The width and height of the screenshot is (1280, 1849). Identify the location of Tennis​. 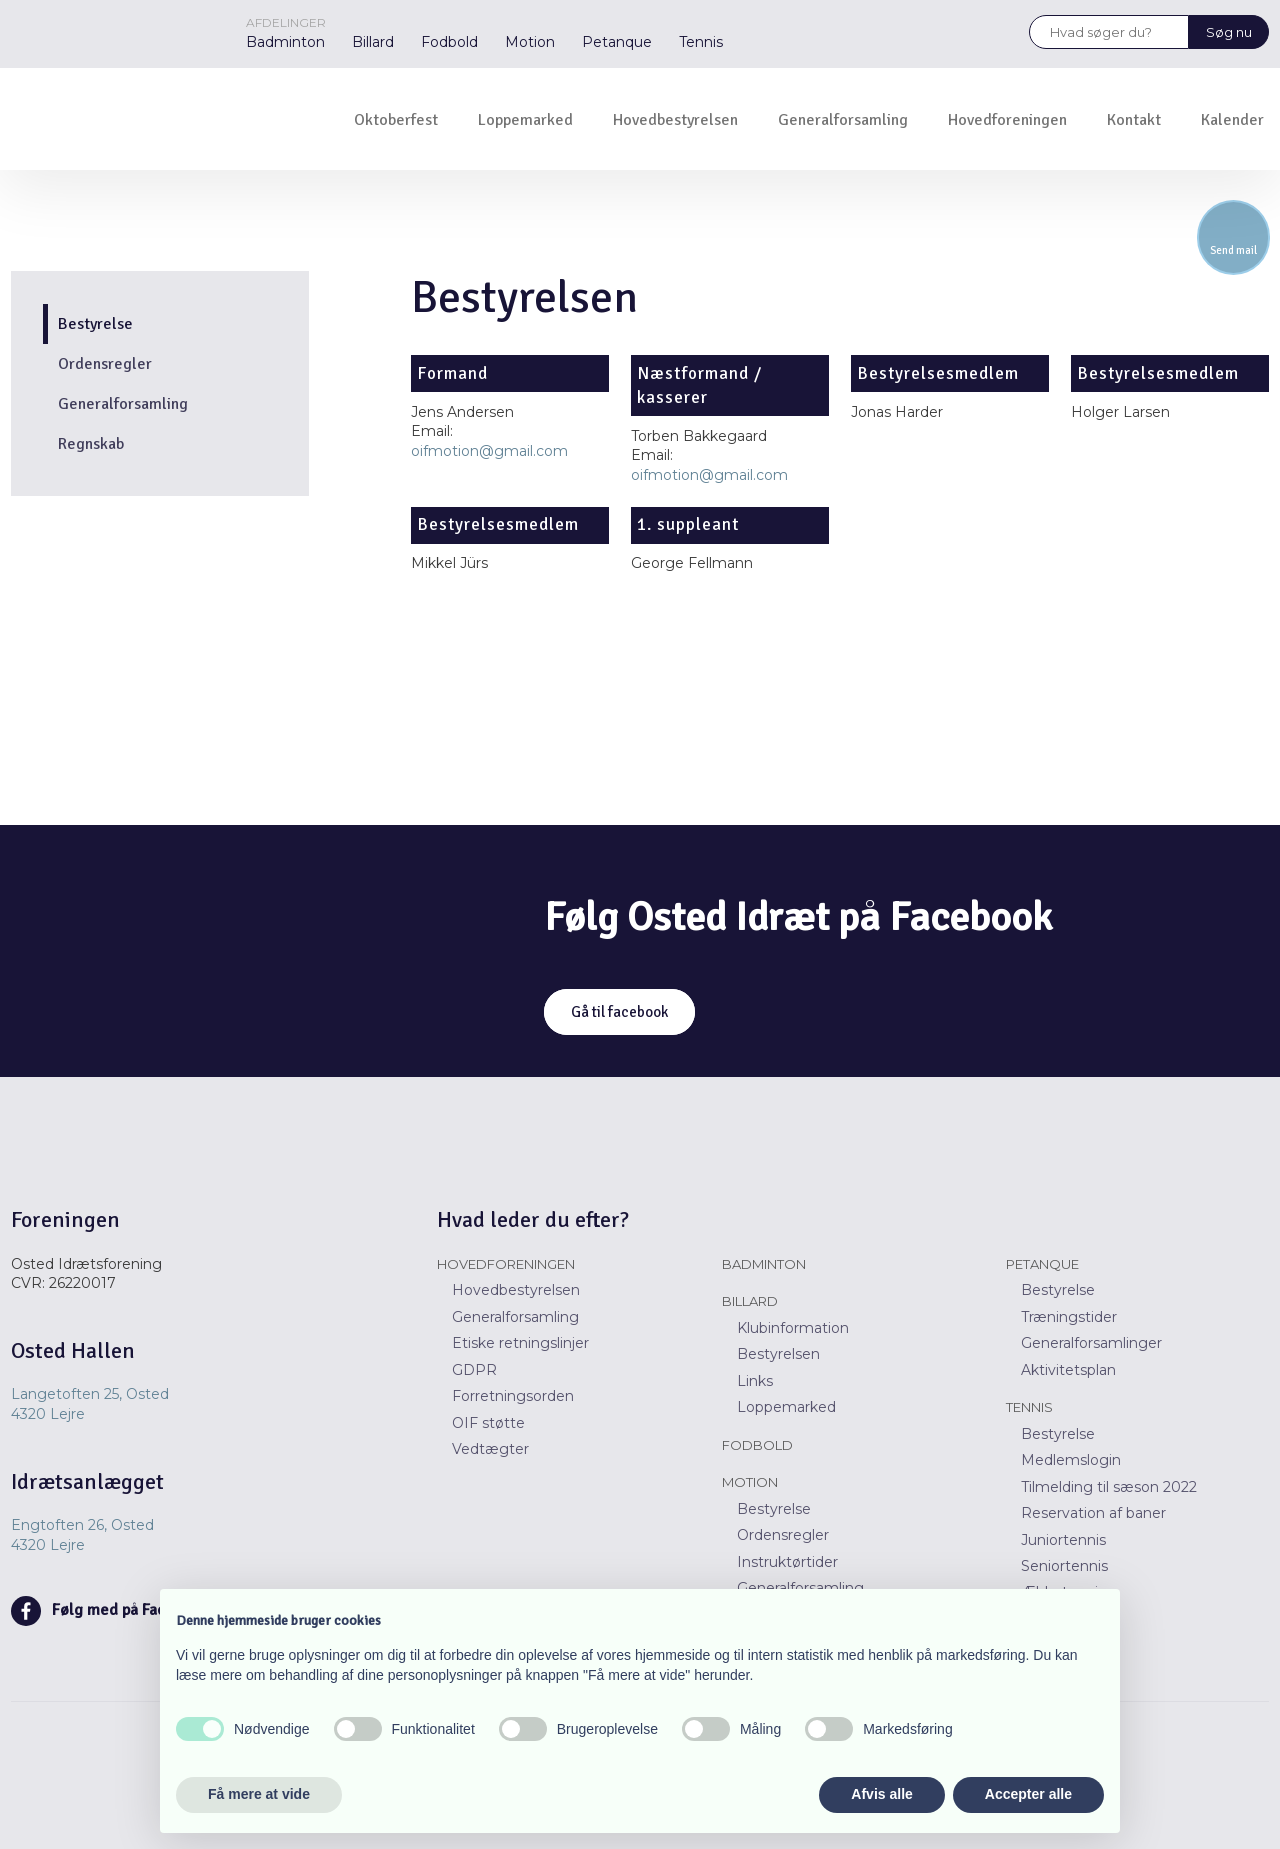
(1029, 1407).